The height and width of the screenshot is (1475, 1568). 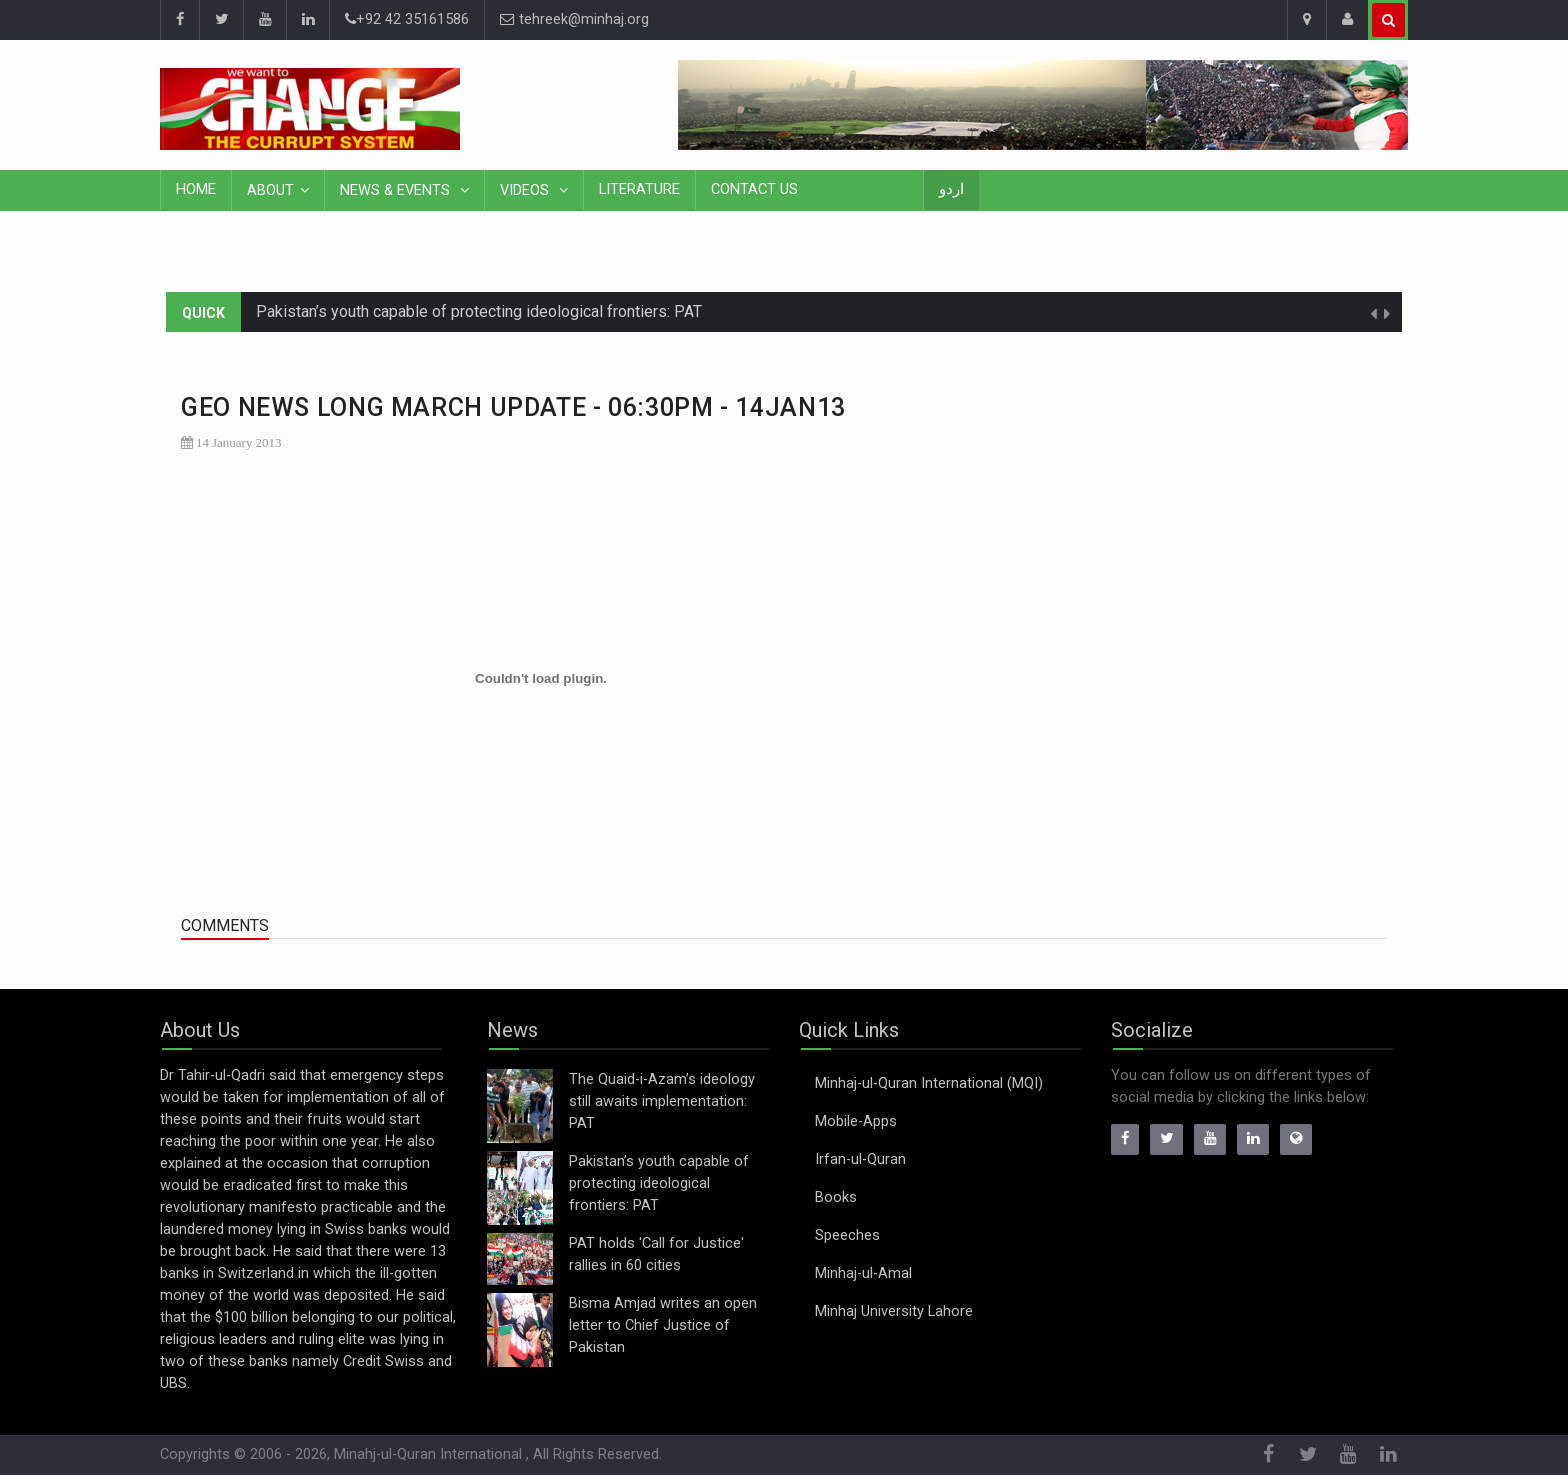 What do you see at coordinates (663, 1325) in the screenshot?
I see `Bisma Amjad writes an open letter to Chief Justice of Pakistan` at bounding box center [663, 1325].